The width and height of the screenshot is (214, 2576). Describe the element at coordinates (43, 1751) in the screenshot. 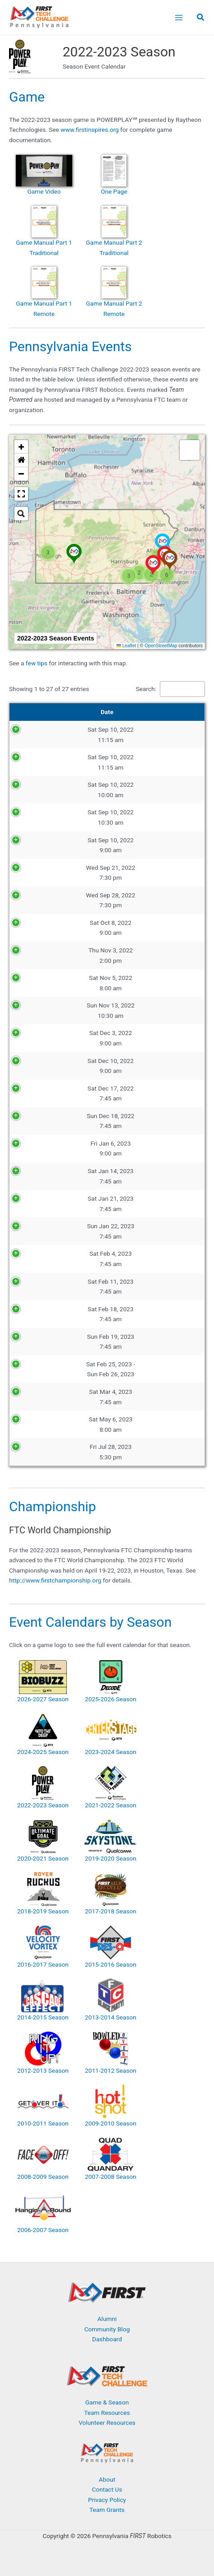

I see `2024-2025 Season` at that location.